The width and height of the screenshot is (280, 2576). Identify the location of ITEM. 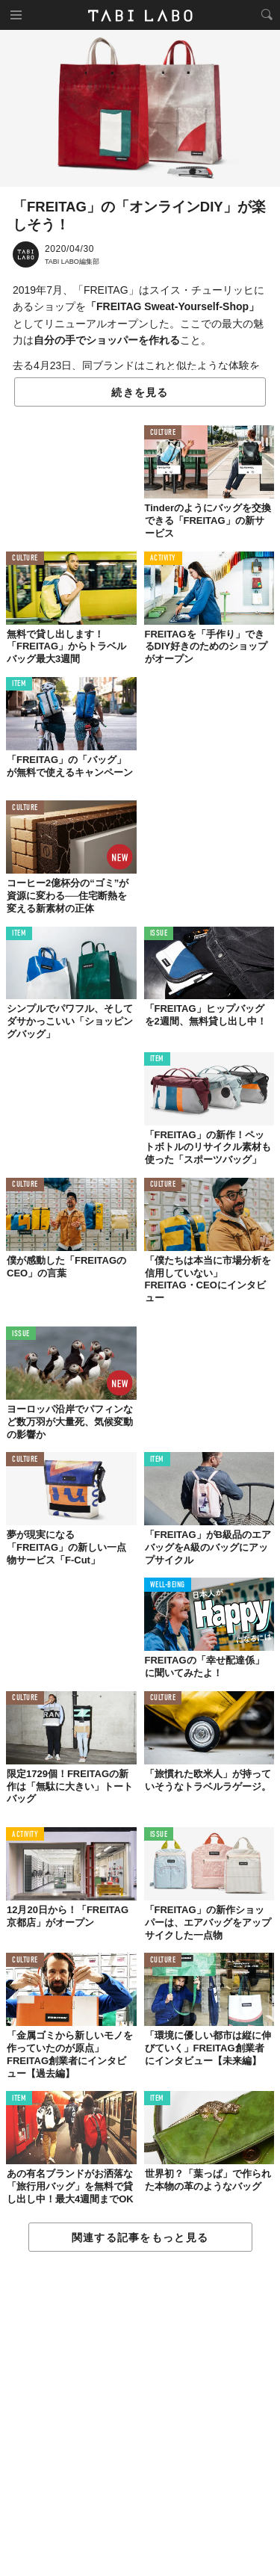
(19, 684).